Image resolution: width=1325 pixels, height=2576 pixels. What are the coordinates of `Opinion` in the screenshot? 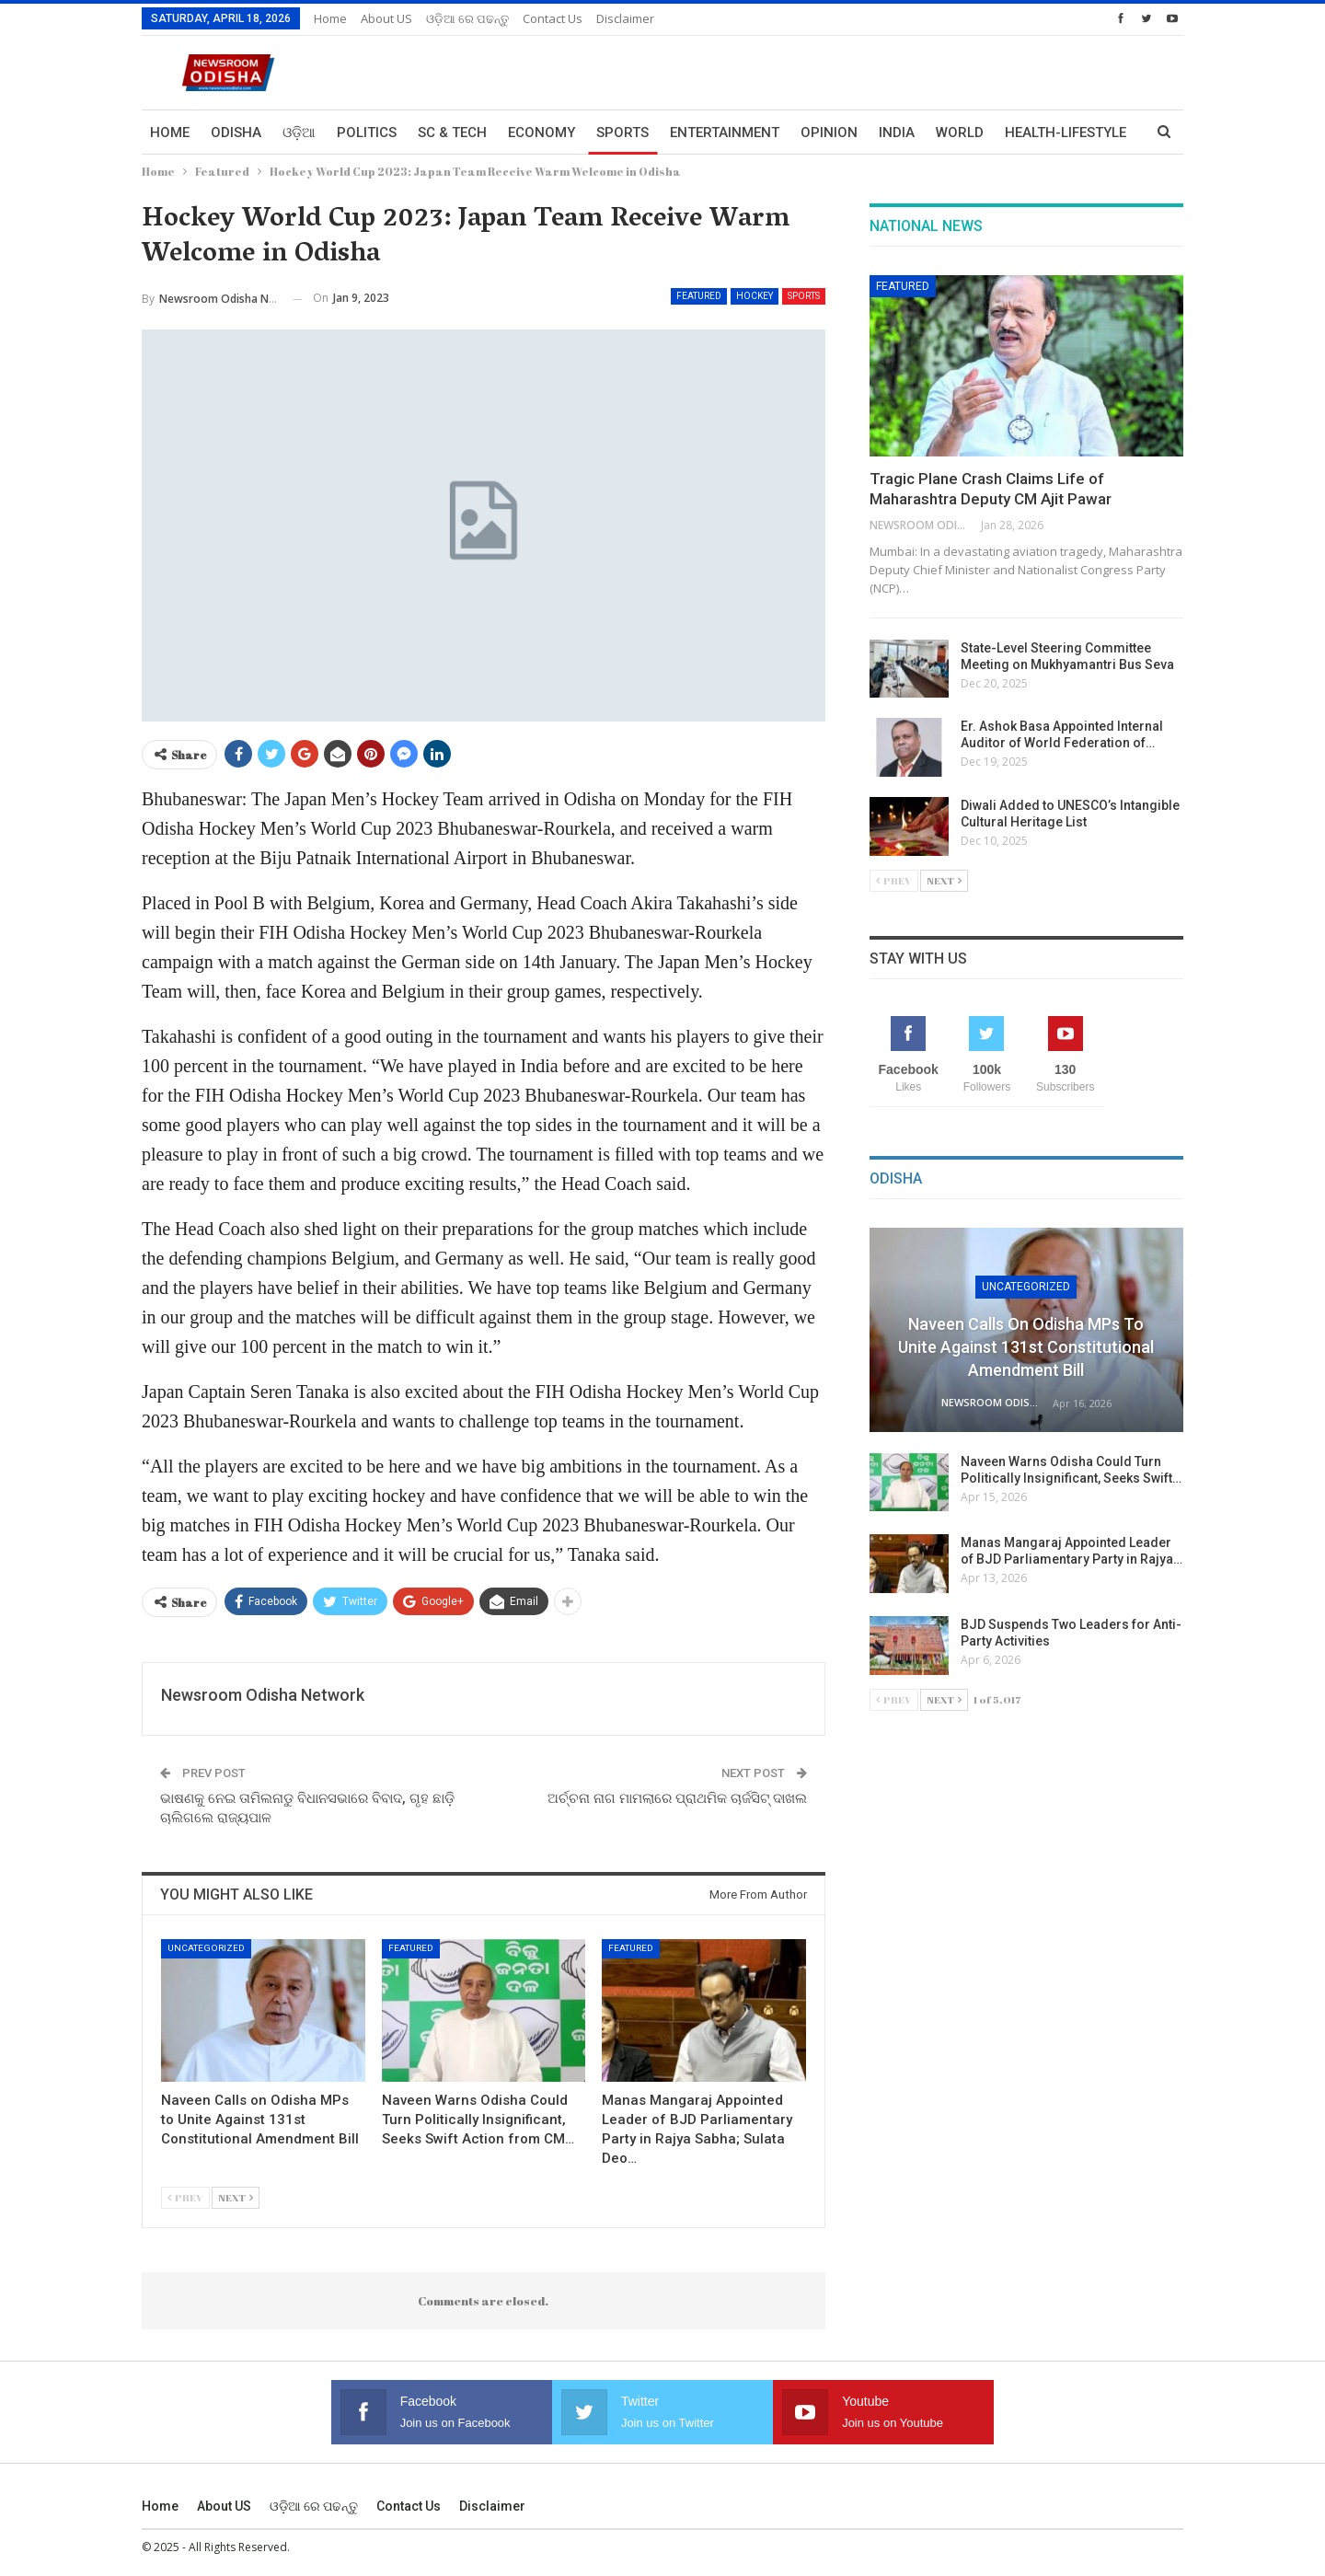 It's located at (829, 132).